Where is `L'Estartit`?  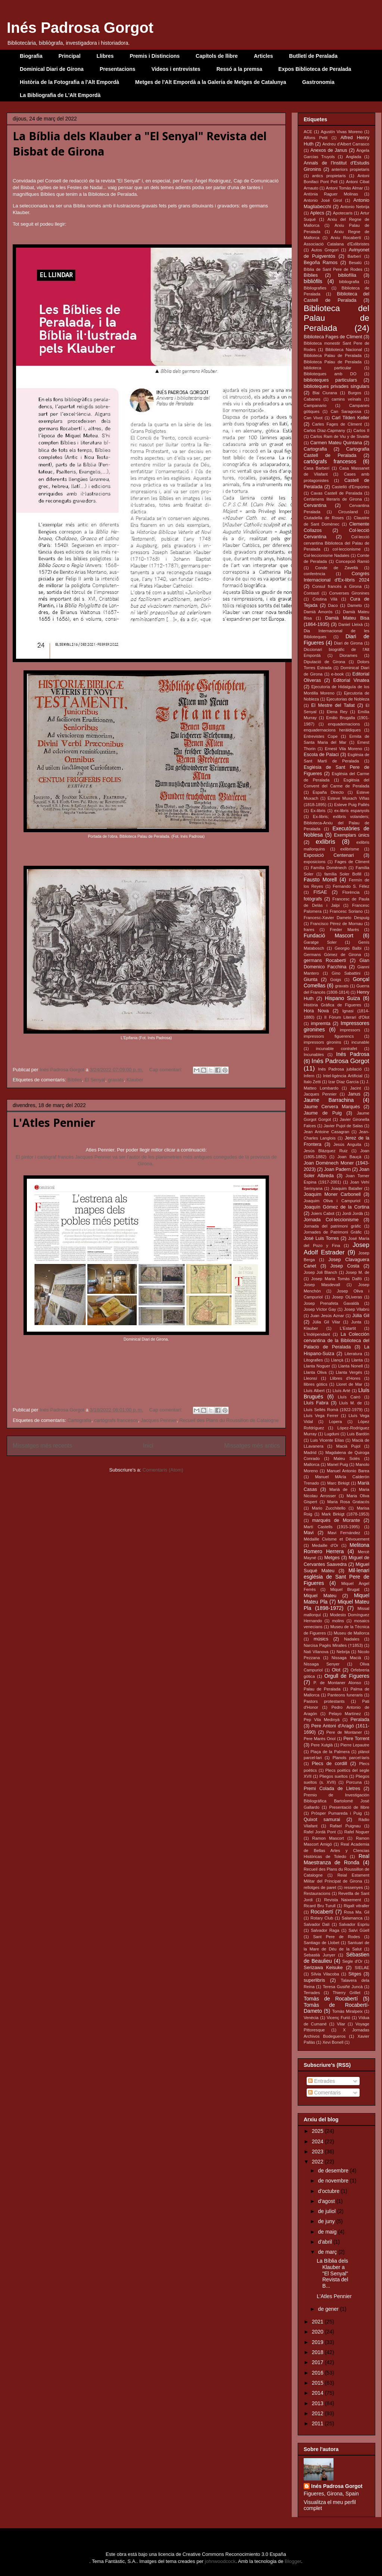
L'Estartit is located at coordinates (348, 1328).